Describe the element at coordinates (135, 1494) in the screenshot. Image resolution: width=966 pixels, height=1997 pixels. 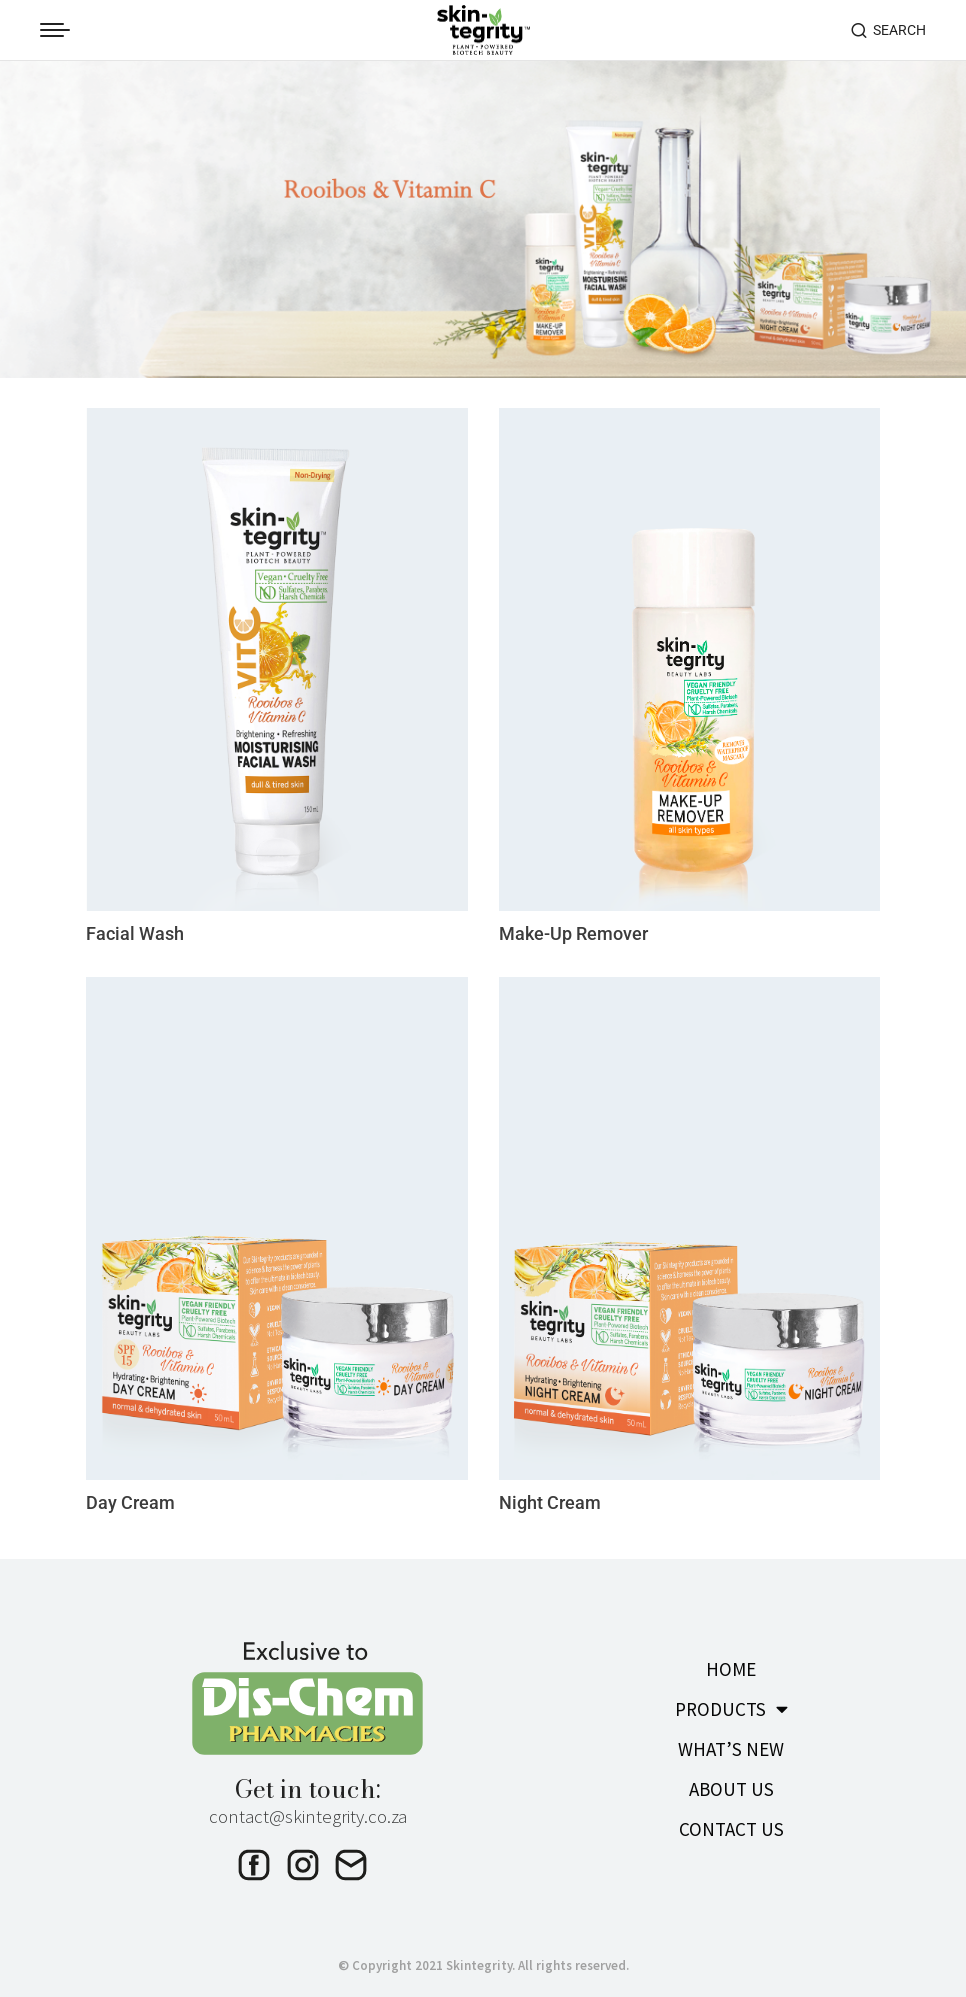
I see `Day Cream` at that location.